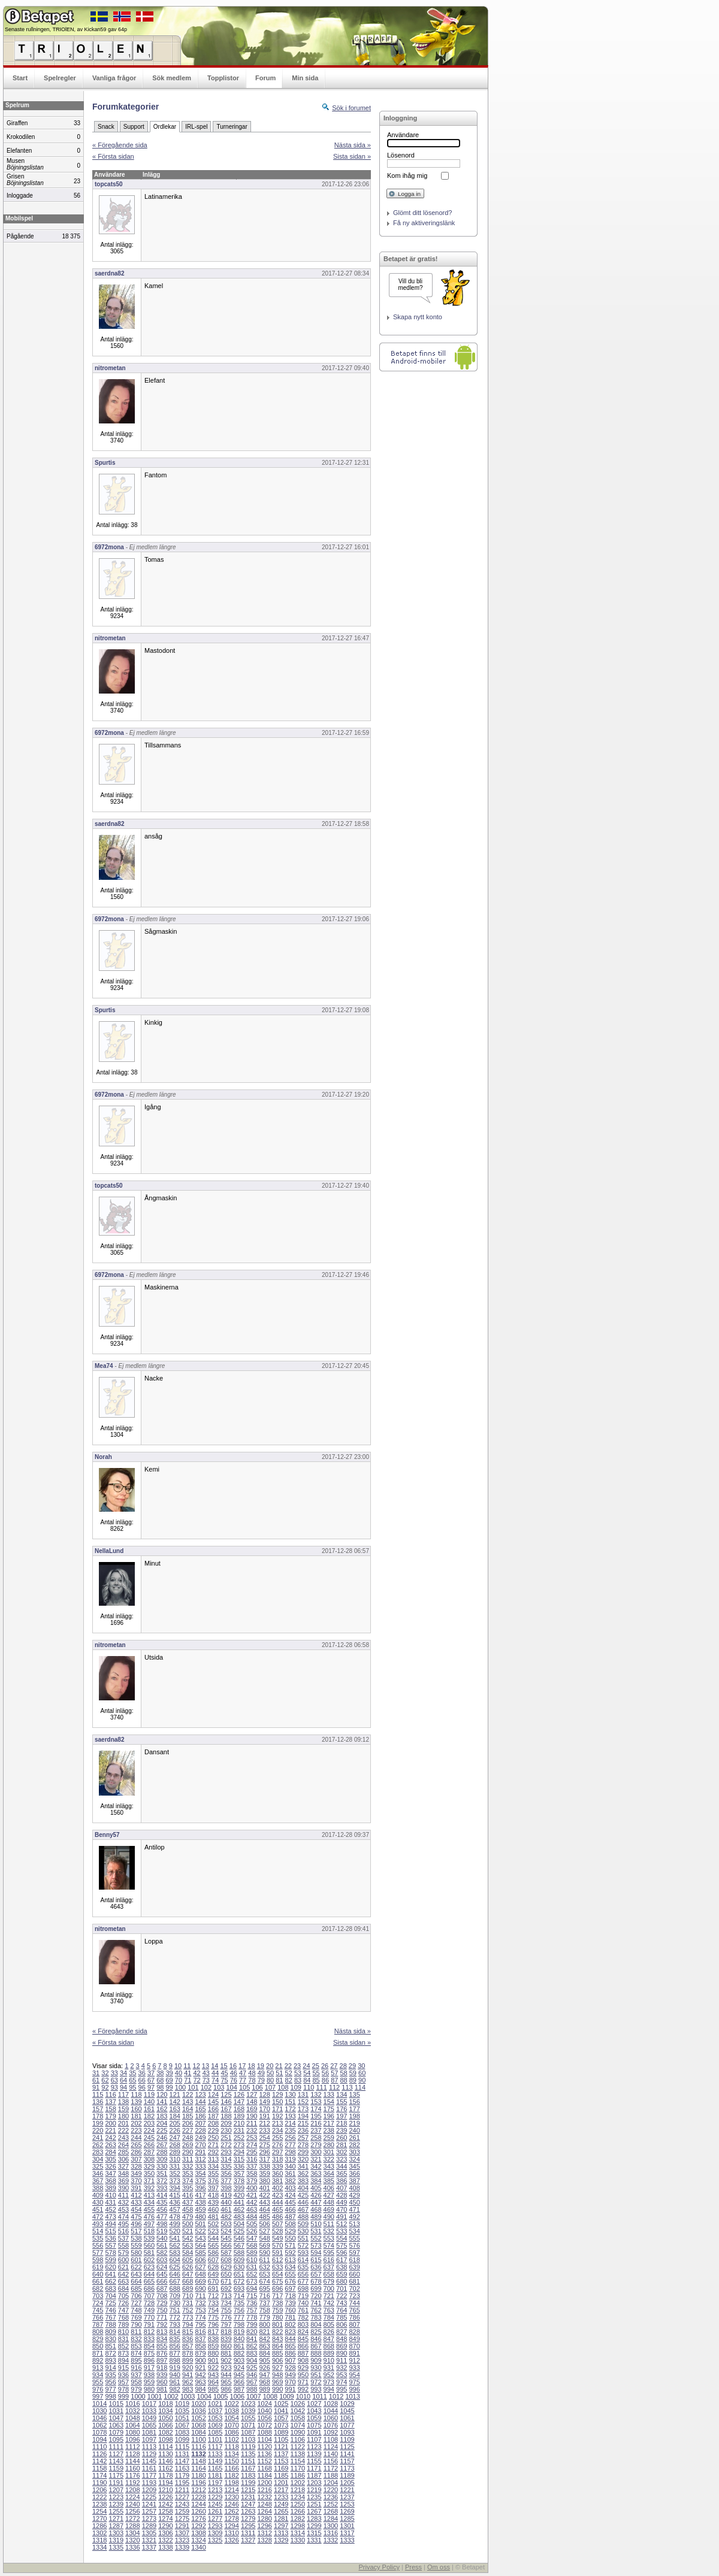 This screenshot has width=719, height=2576. What do you see at coordinates (331, 2540) in the screenshot?
I see `1332` at bounding box center [331, 2540].